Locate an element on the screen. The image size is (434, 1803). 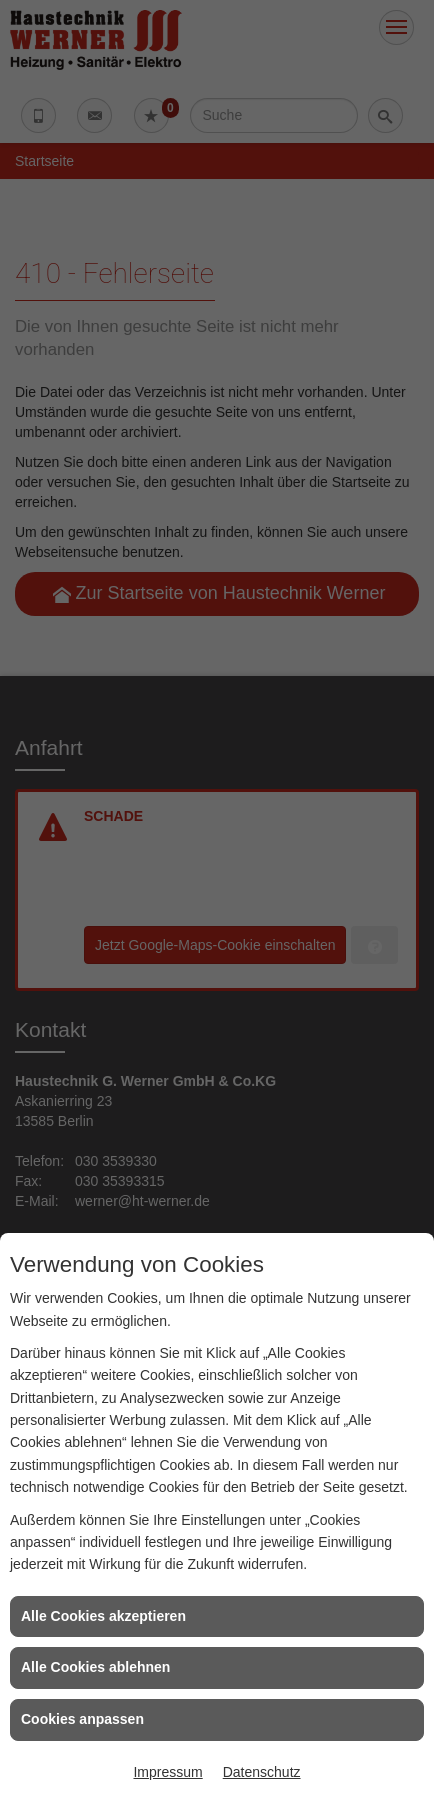
Alle Cookies akzeptieren is located at coordinates (103, 1616).